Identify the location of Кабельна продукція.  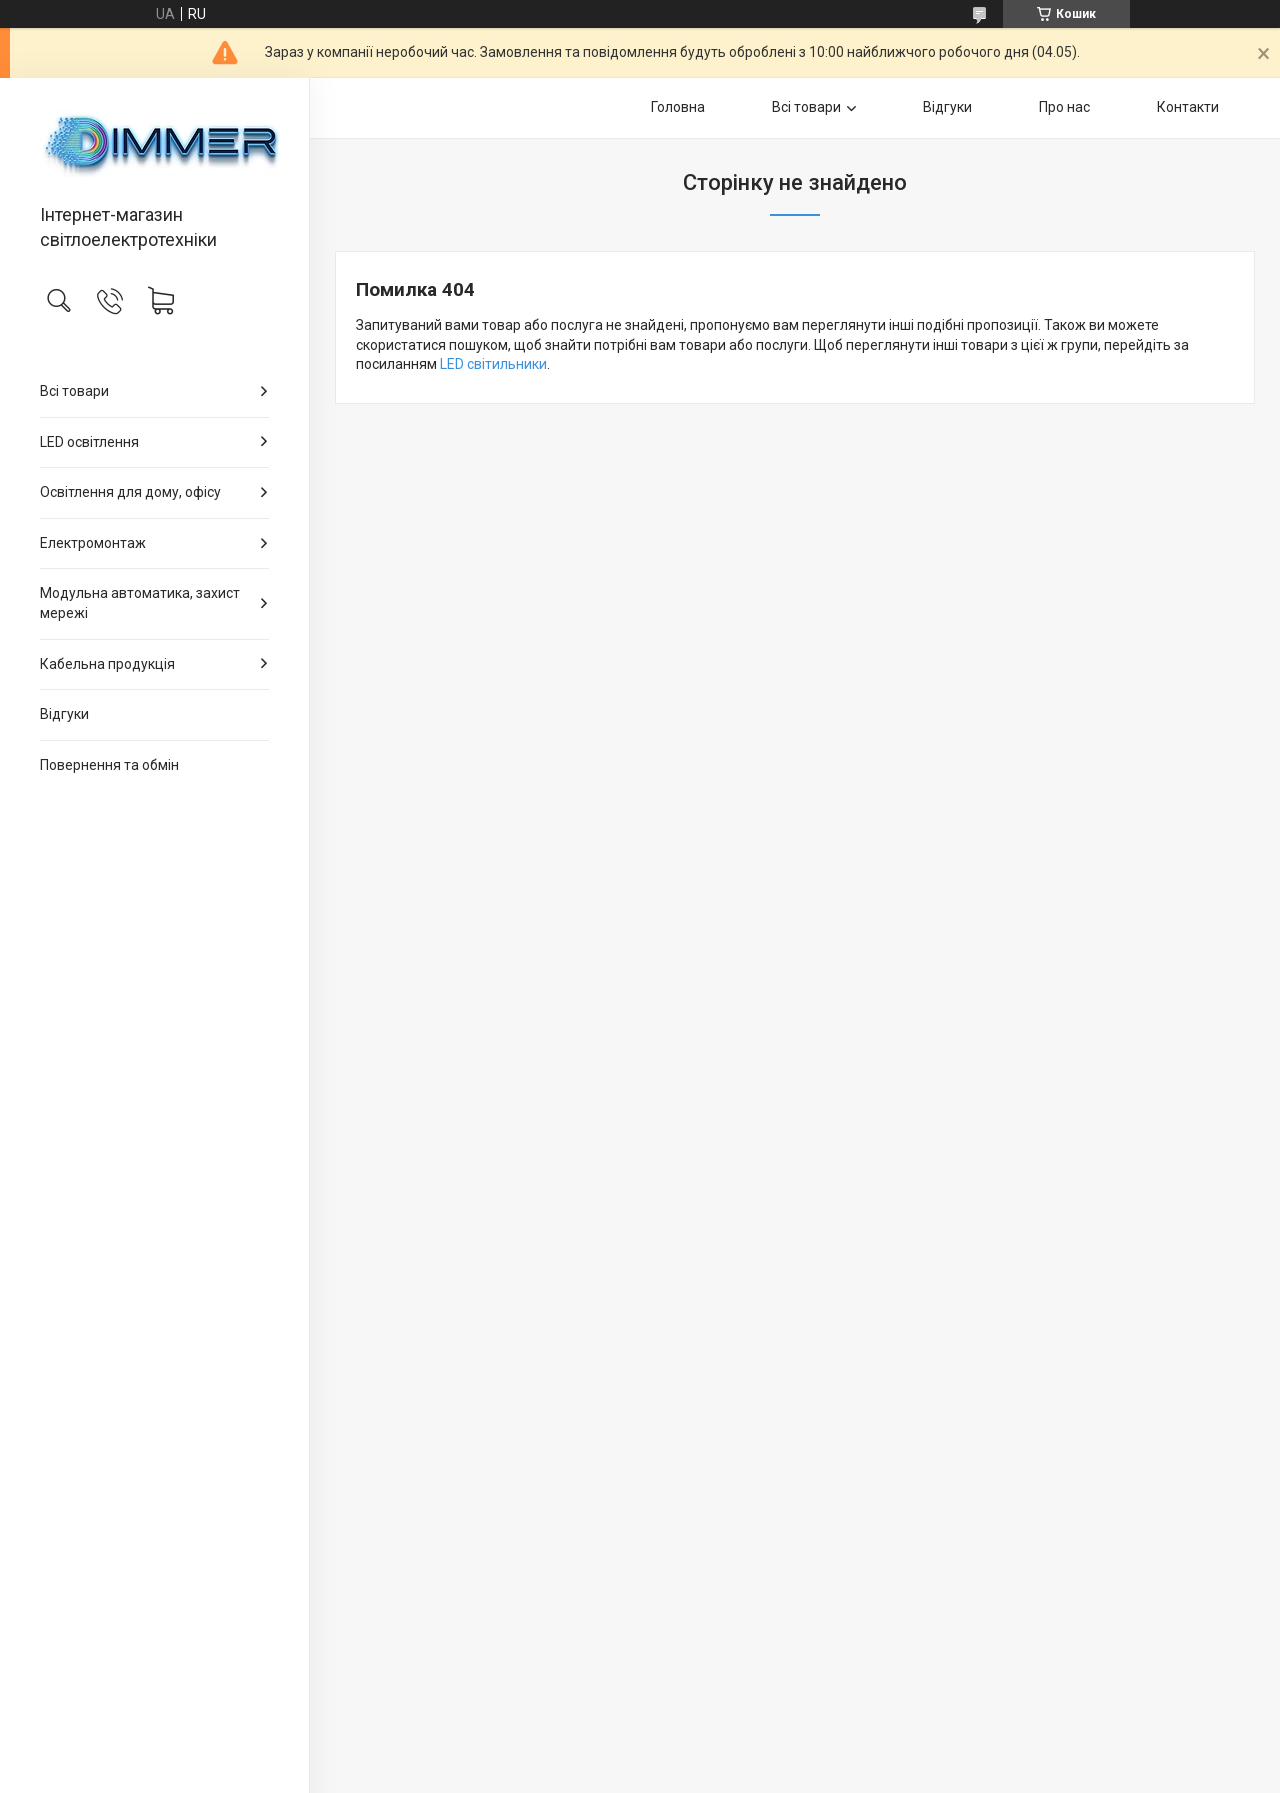
(107, 664).